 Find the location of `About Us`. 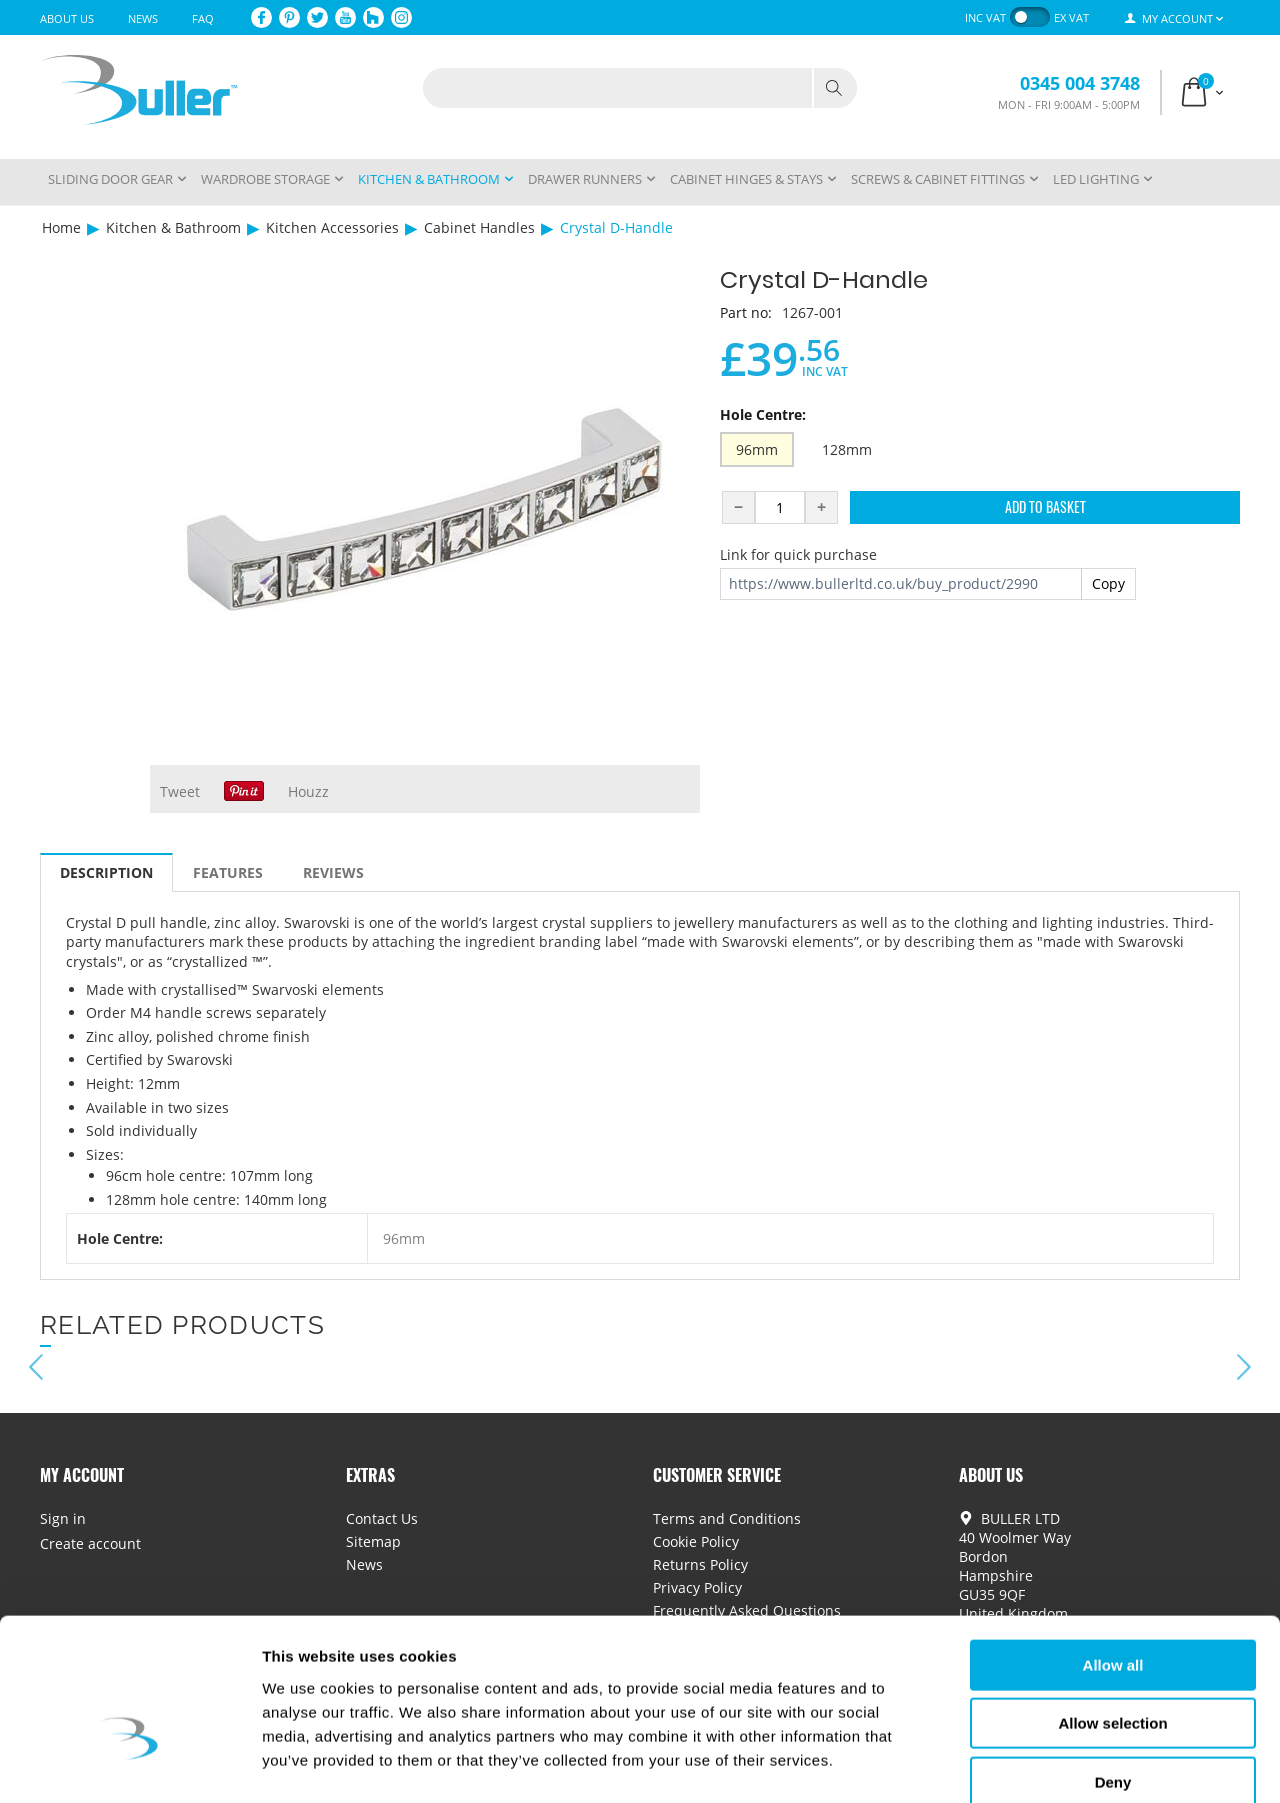

About Us is located at coordinates (67, 18).